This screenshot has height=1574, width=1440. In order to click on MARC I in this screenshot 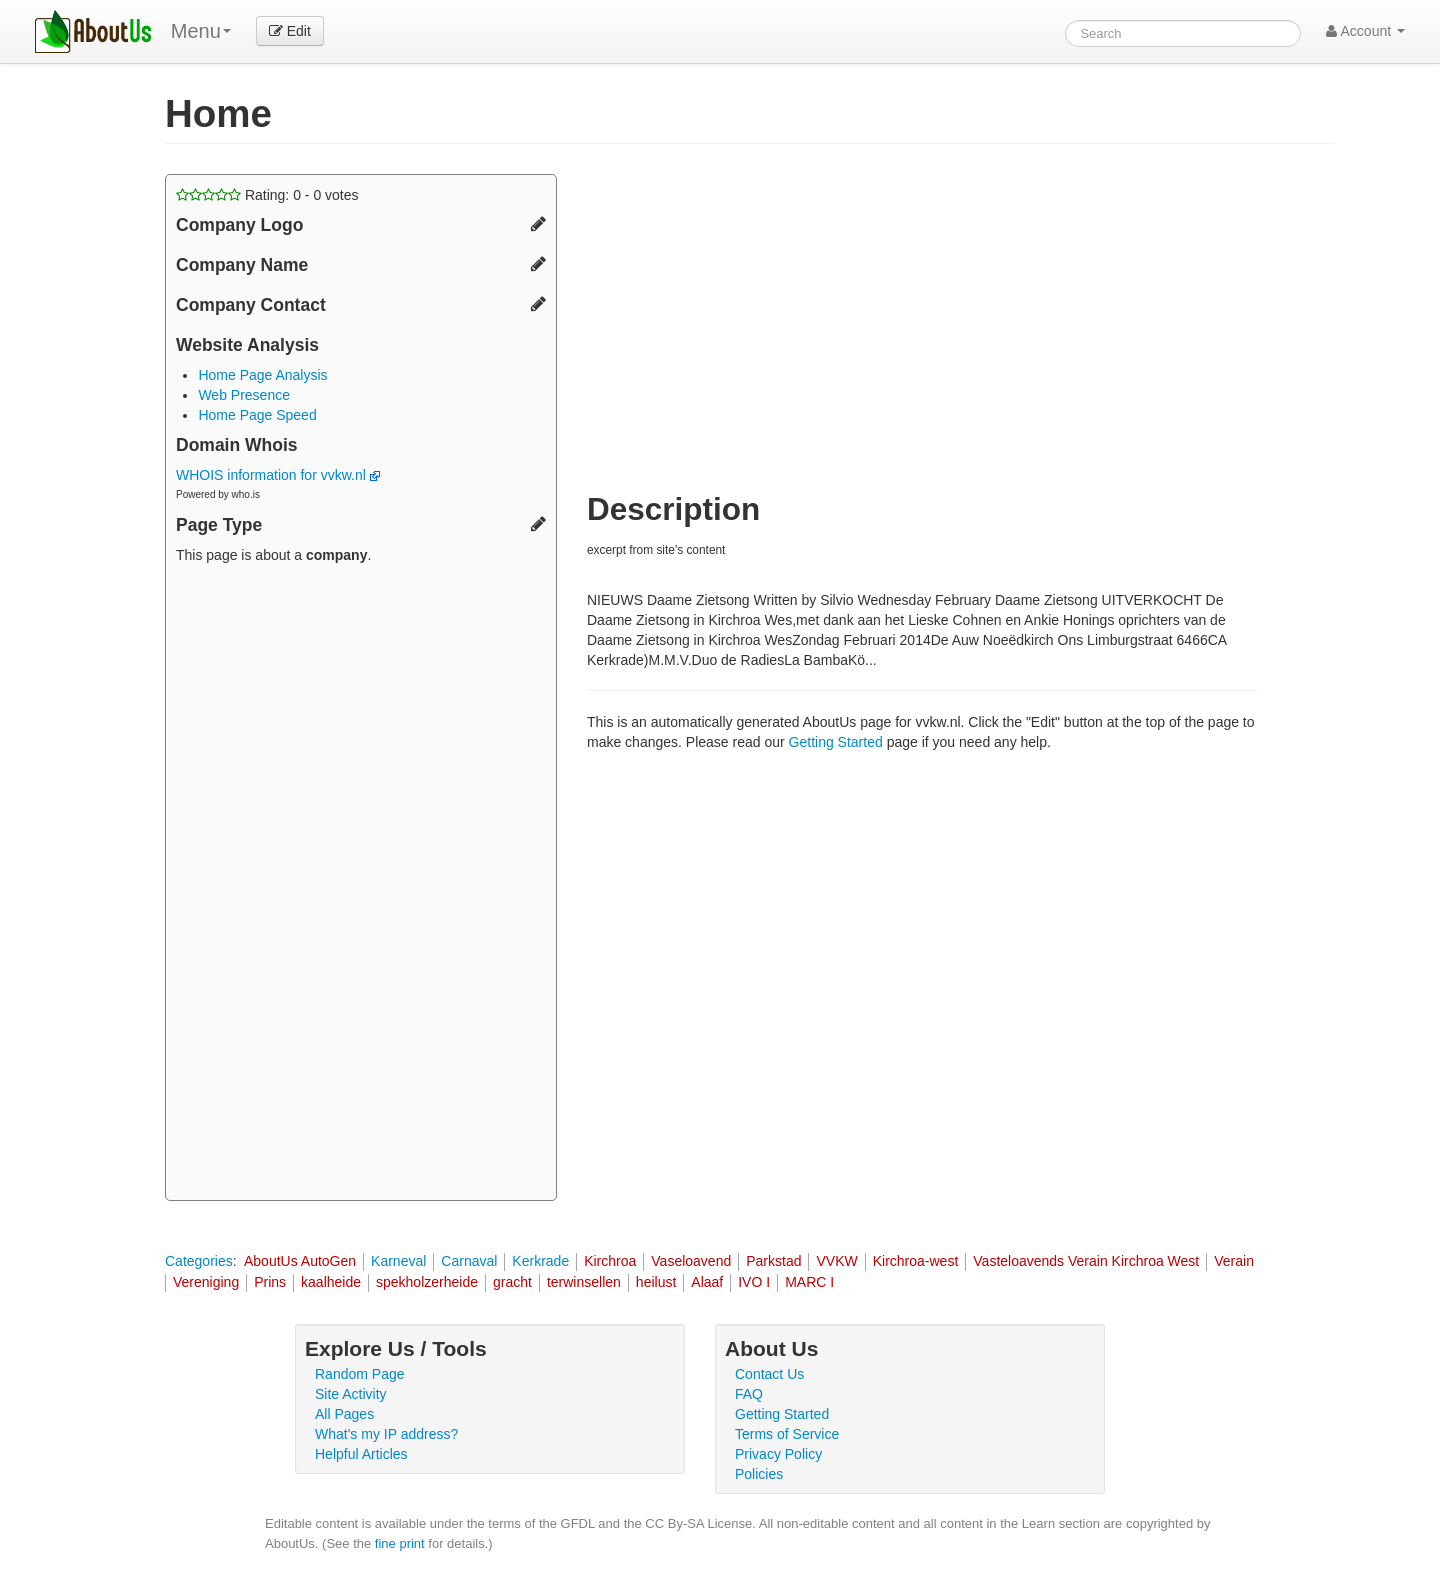, I will do `click(809, 1282)`.